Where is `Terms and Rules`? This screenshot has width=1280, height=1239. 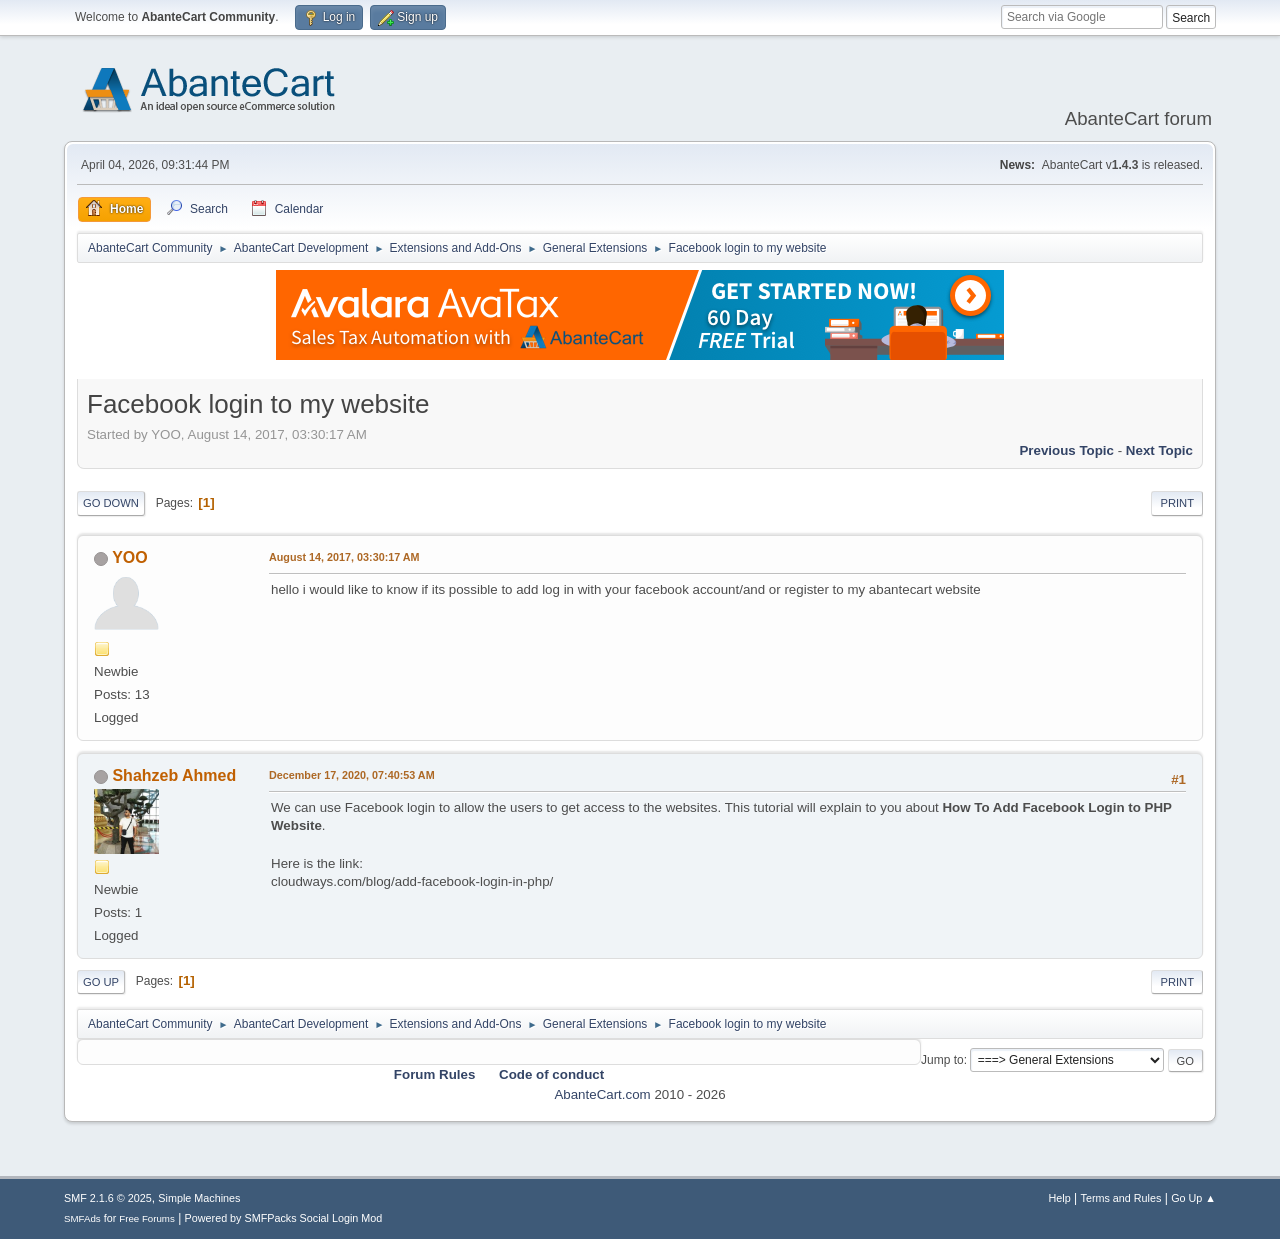 Terms and Rules is located at coordinates (1121, 1198).